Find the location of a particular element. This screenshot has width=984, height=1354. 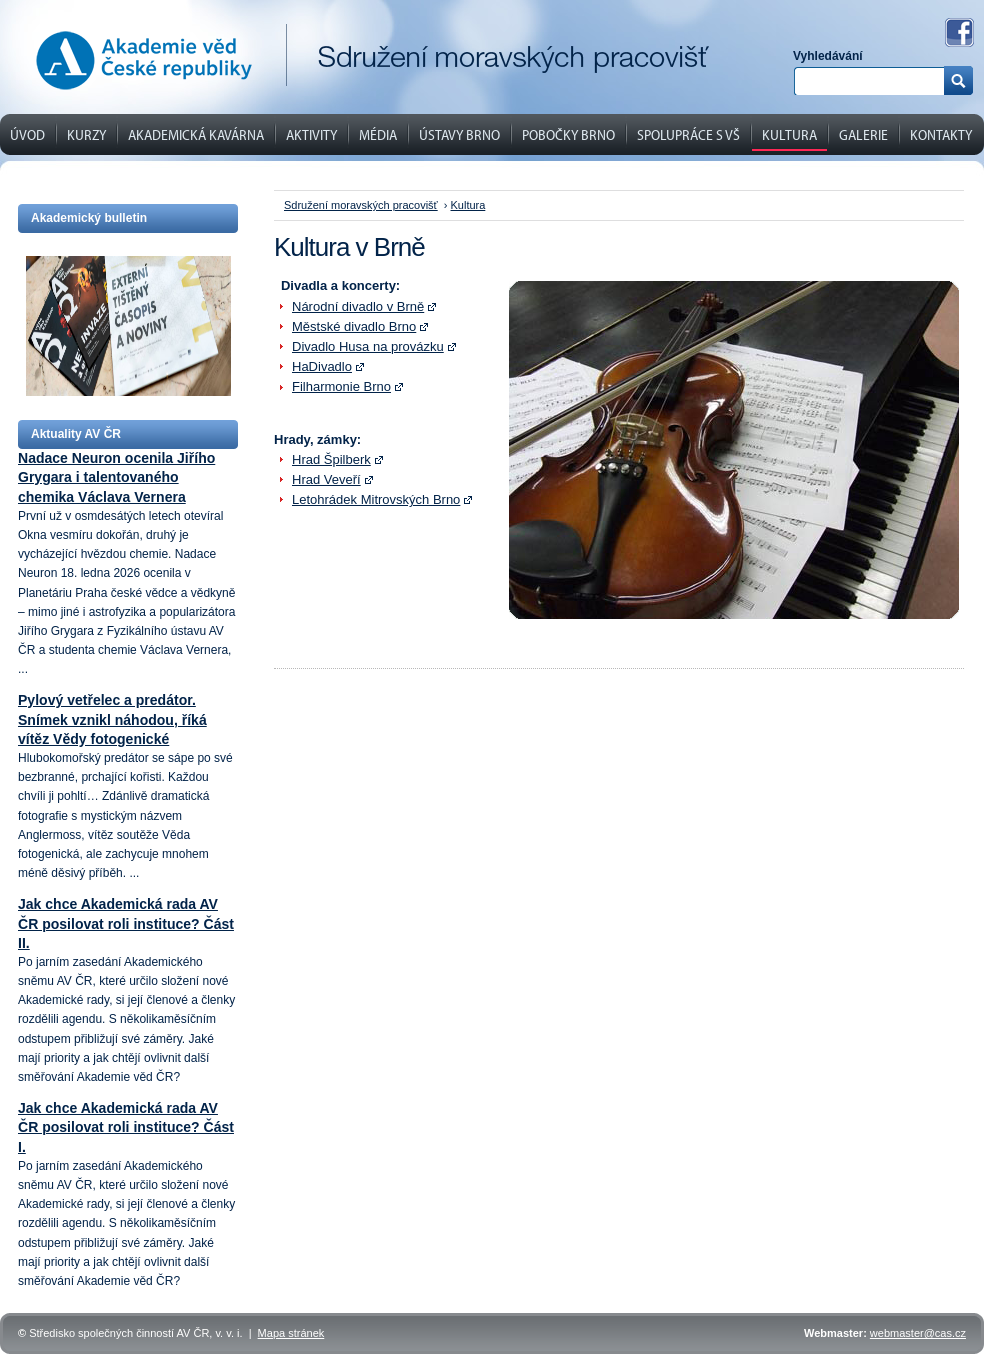

Pylový vetřelec a predátor. Snímek vznikl náhodou, říká vítěz Vědy fotogenické is located at coordinates (112, 719).